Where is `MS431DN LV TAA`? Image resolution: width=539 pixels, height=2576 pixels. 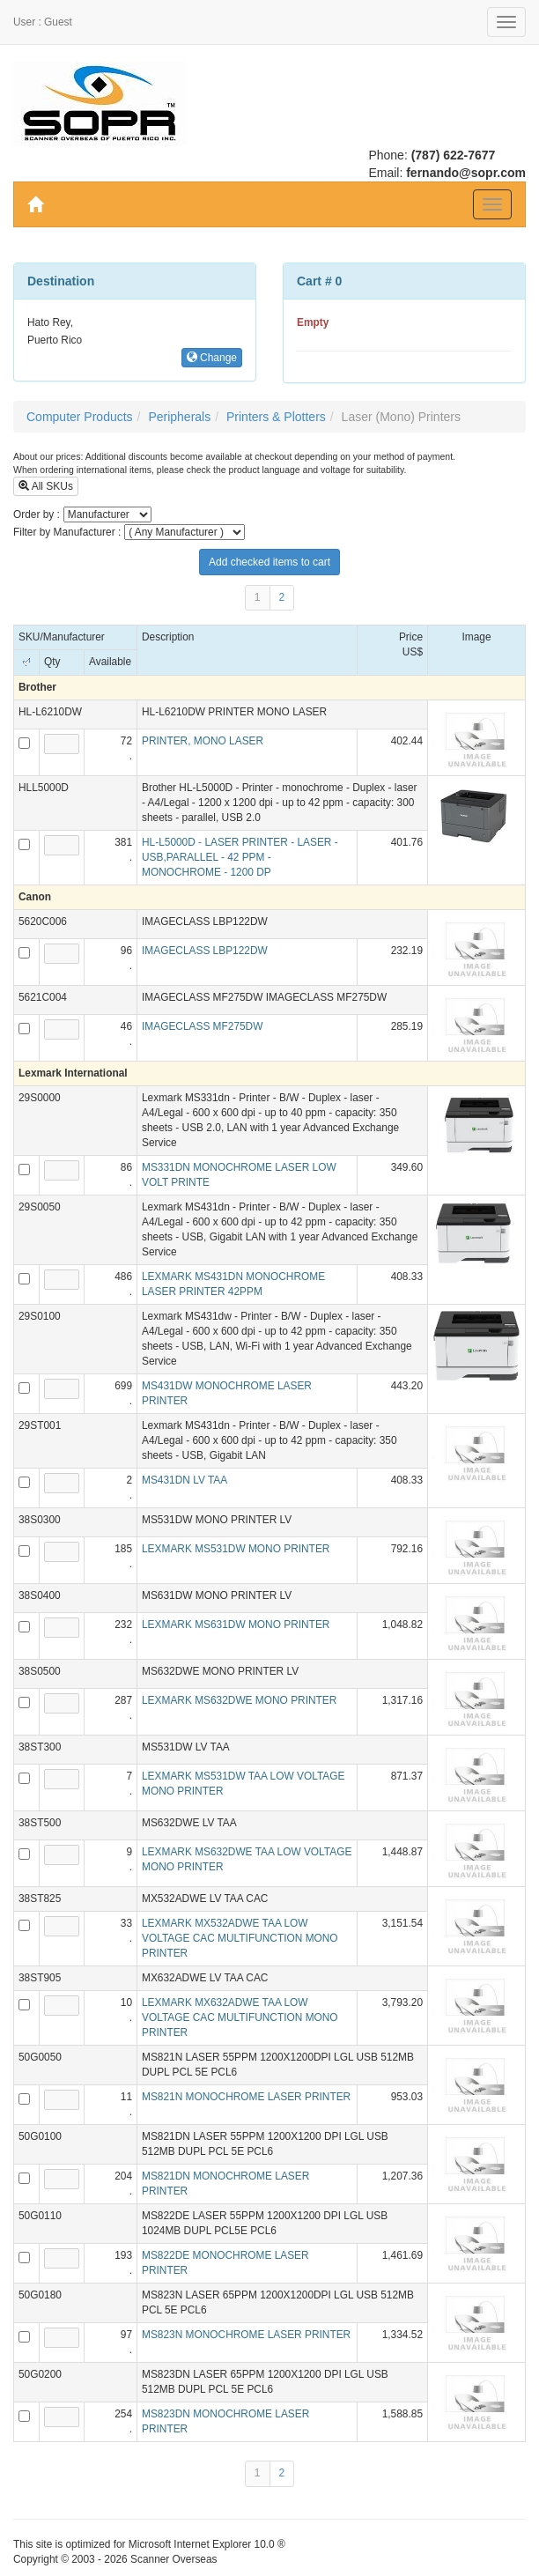
MS431DN LV TAA is located at coordinates (184, 1480).